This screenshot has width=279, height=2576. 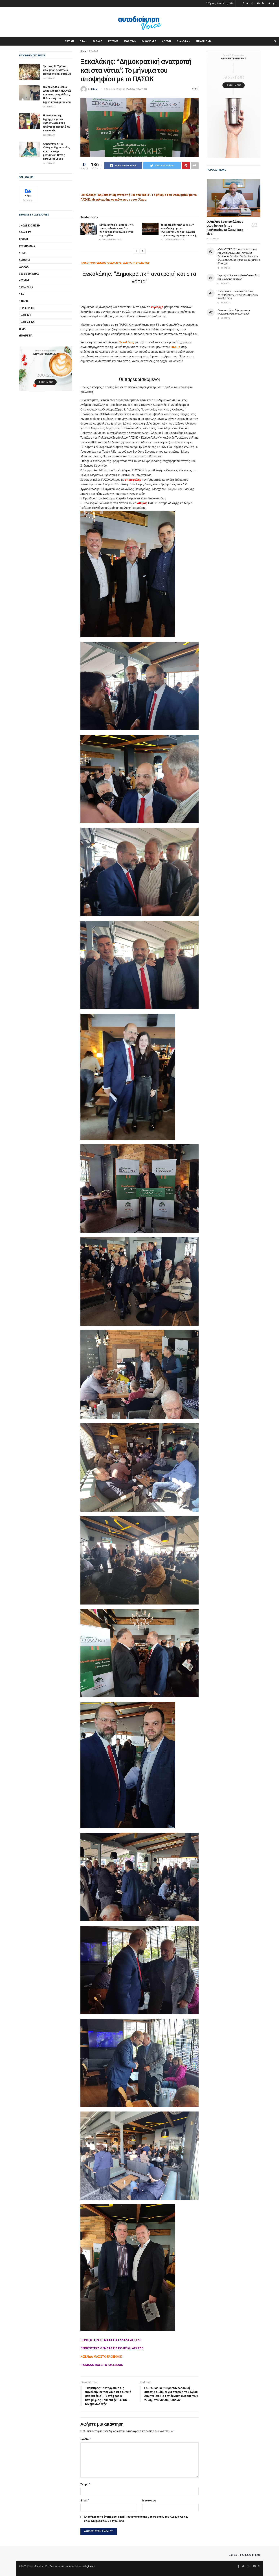 What do you see at coordinates (29, 225) in the screenshot?
I see `Uncategorized` at bounding box center [29, 225].